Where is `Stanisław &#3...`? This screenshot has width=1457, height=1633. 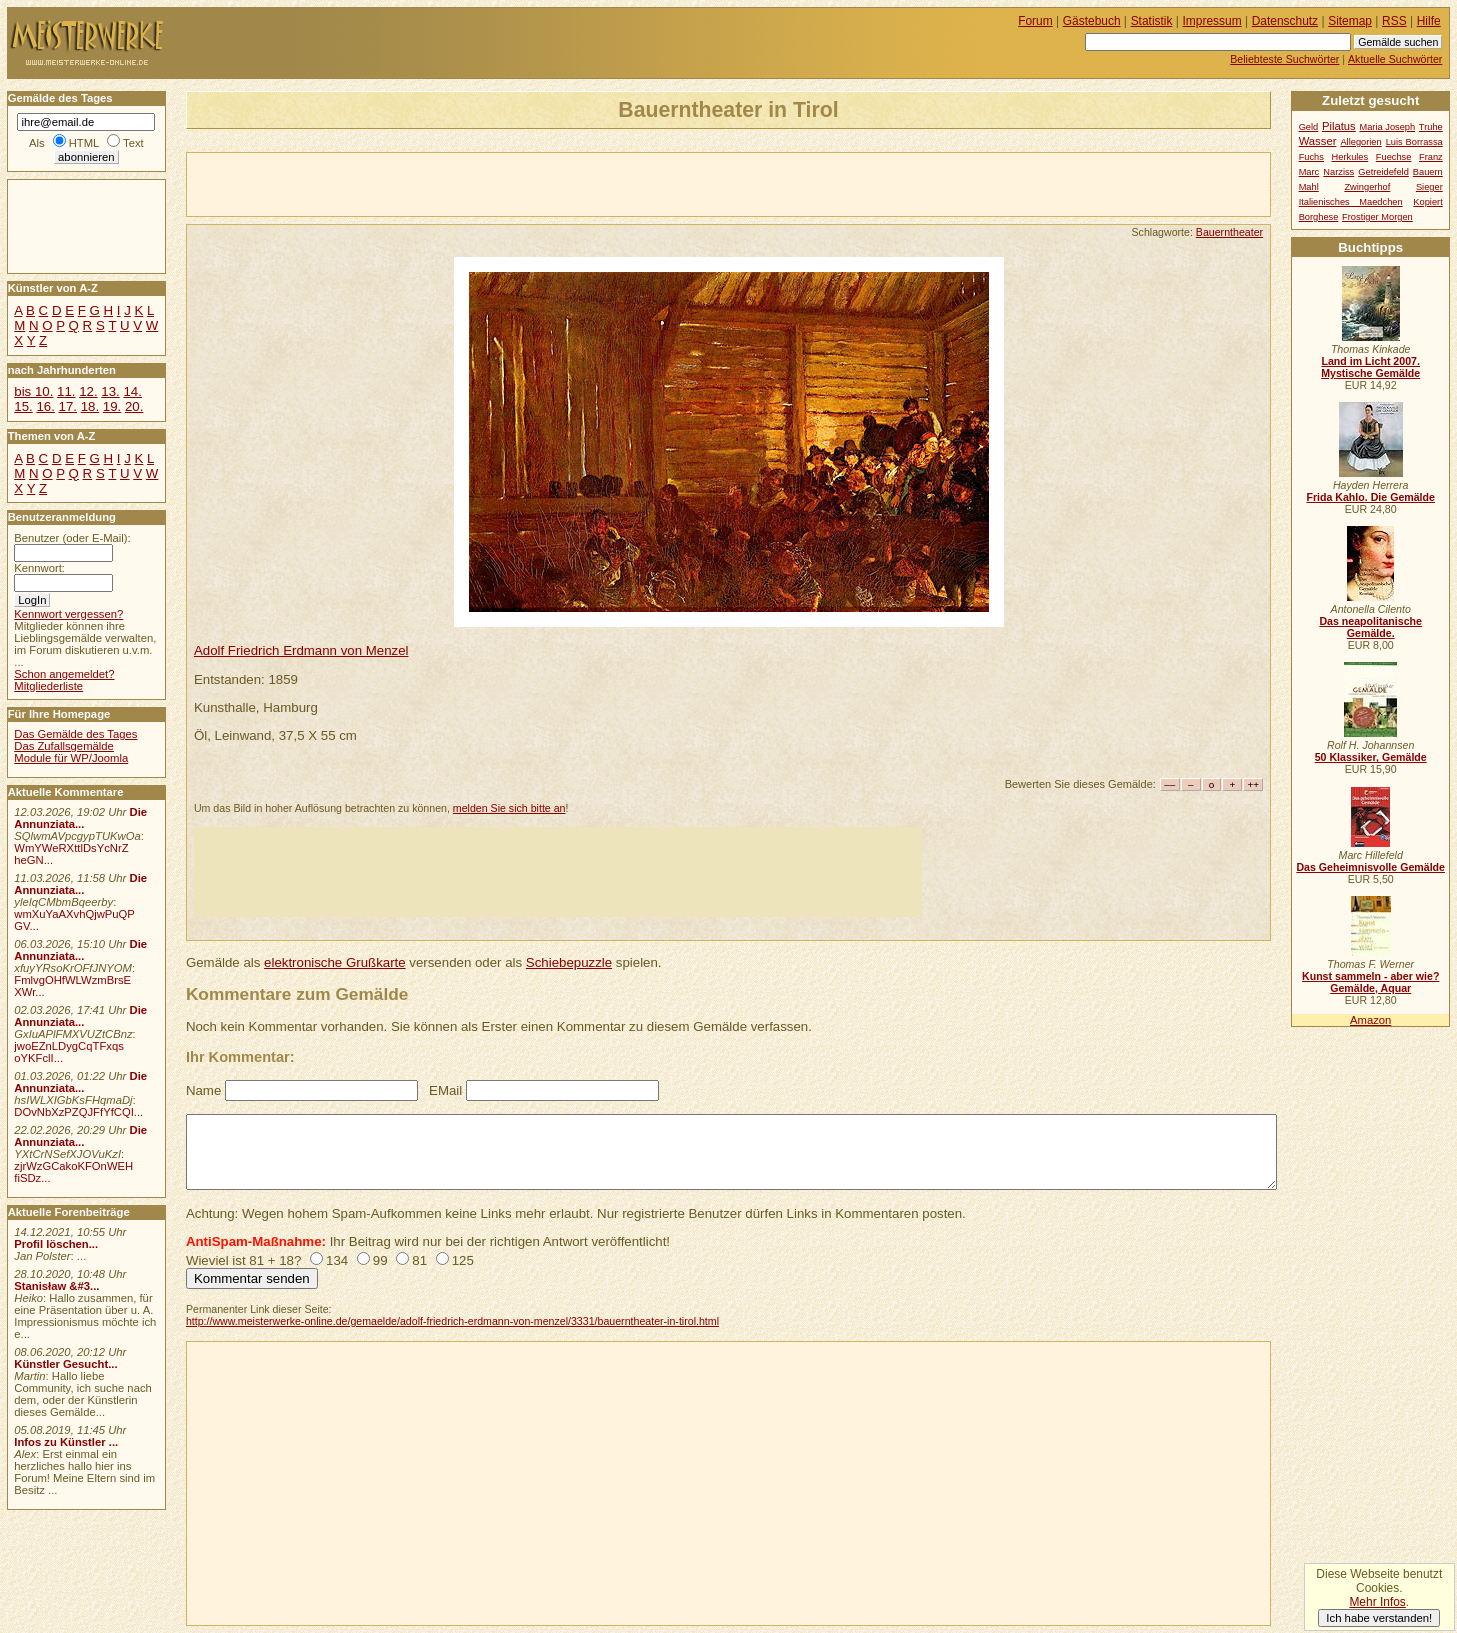 Stanisław &#3... is located at coordinates (56, 1286).